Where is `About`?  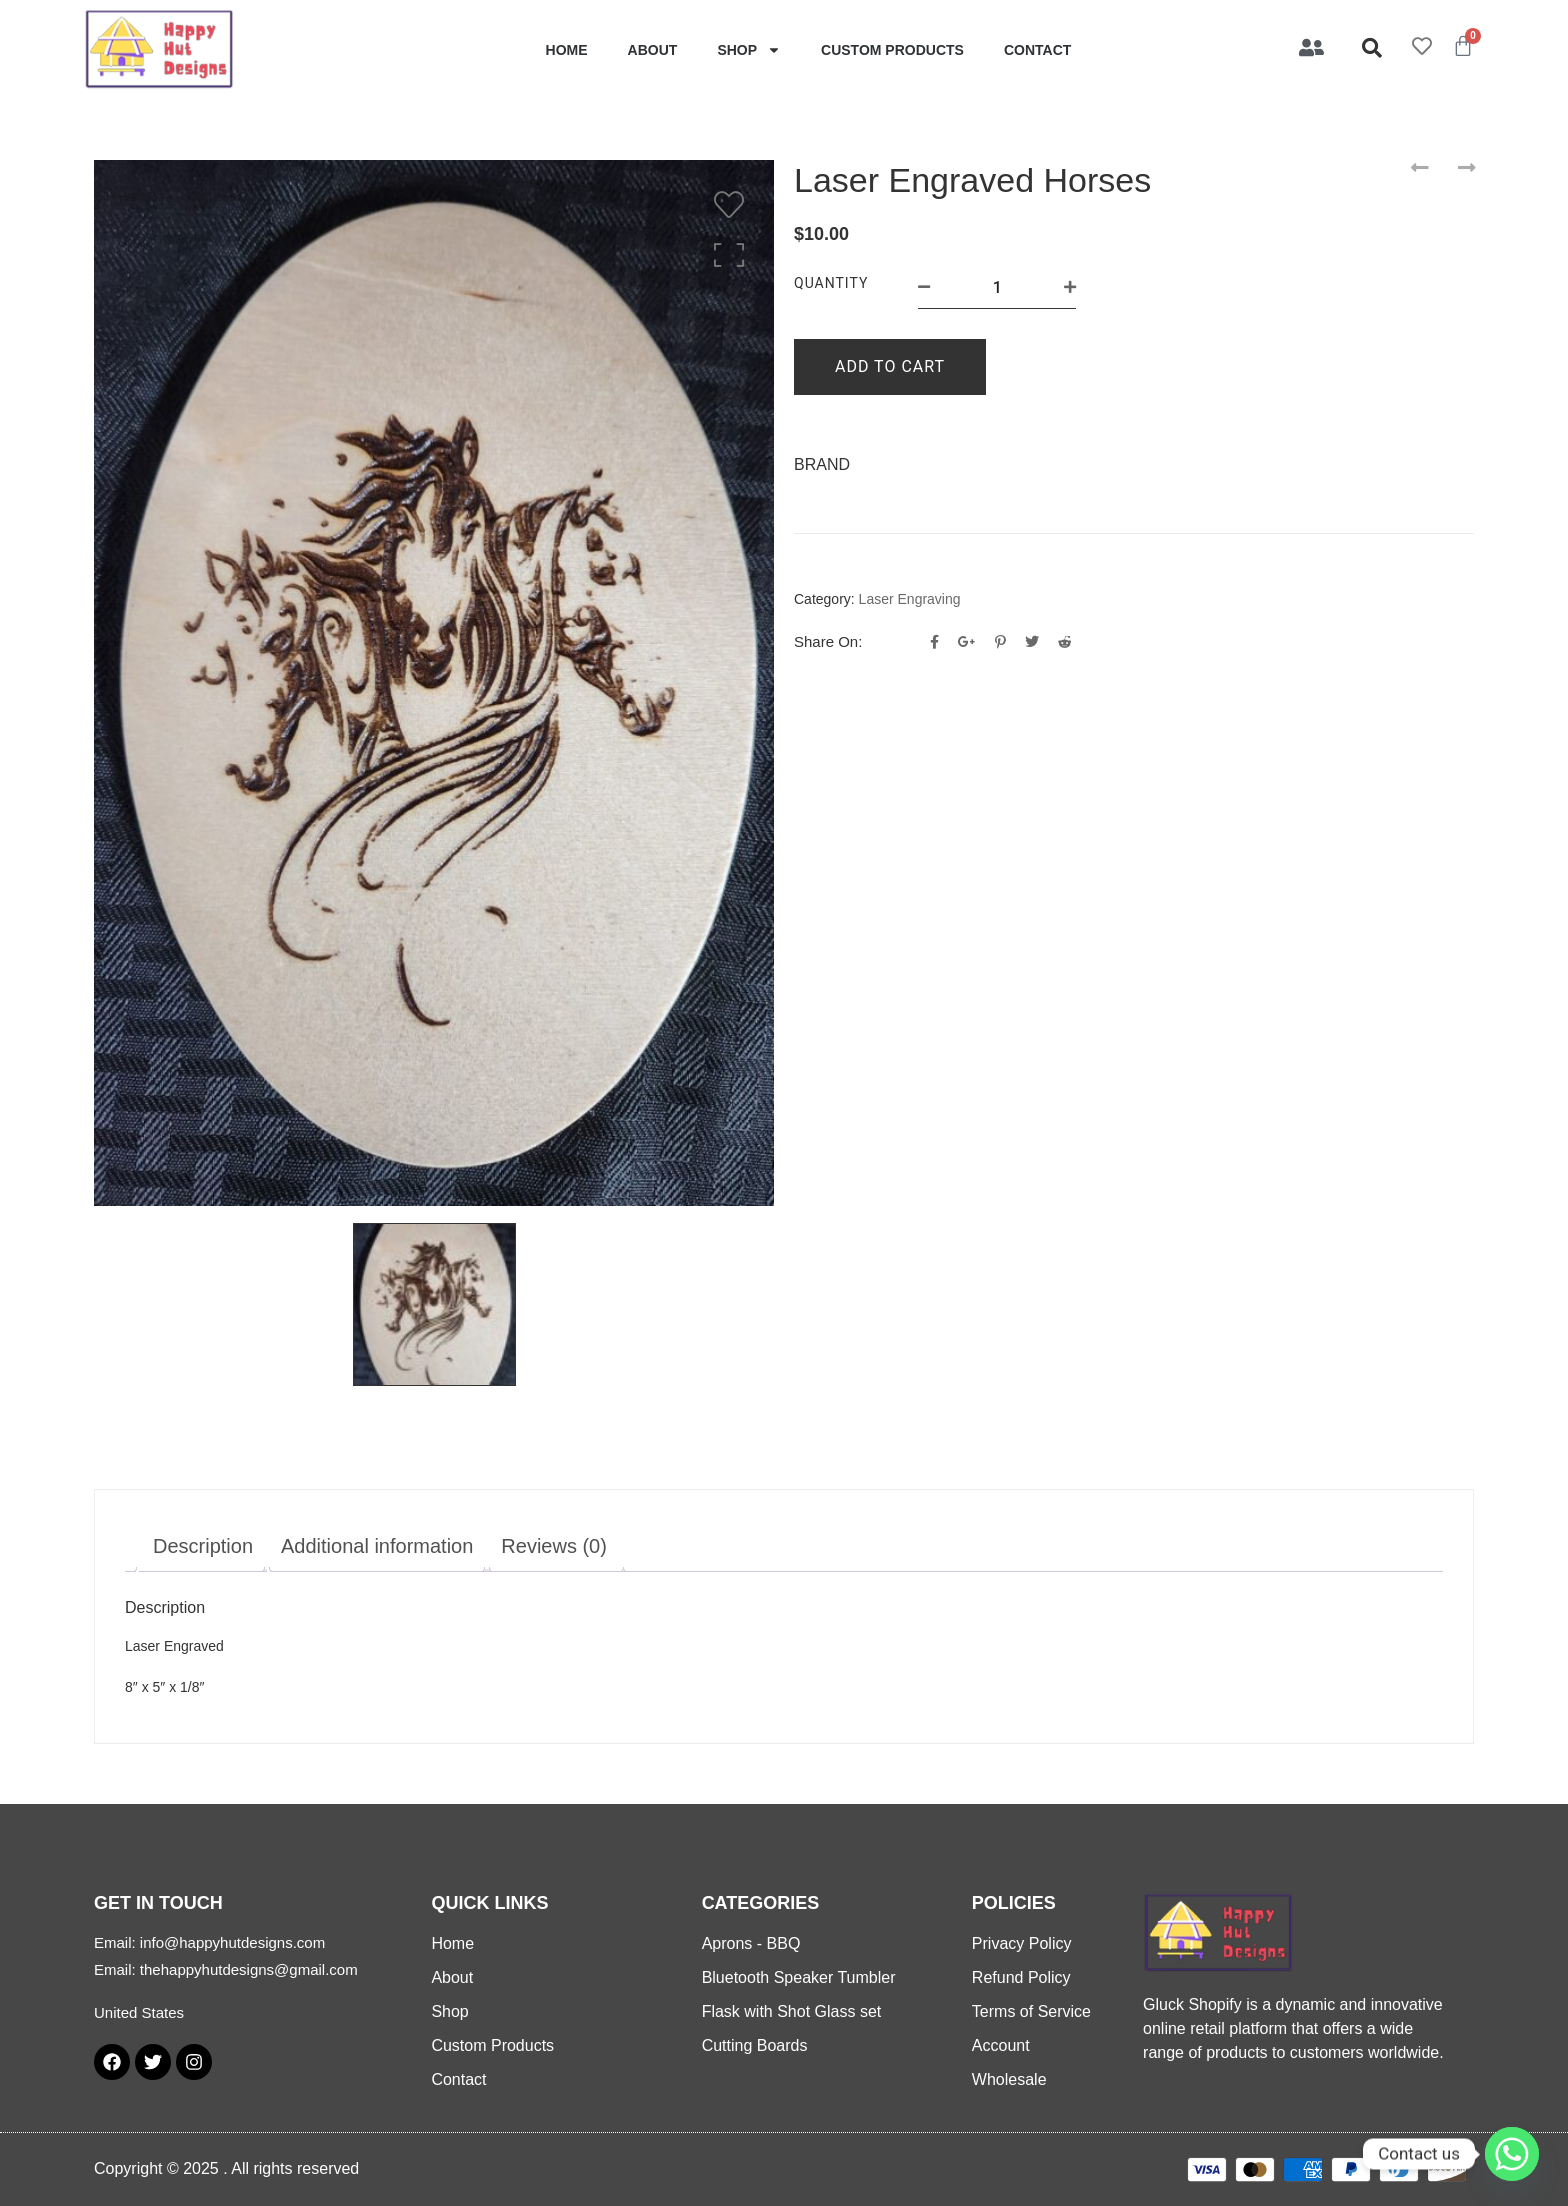 About is located at coordinates (653, 50).